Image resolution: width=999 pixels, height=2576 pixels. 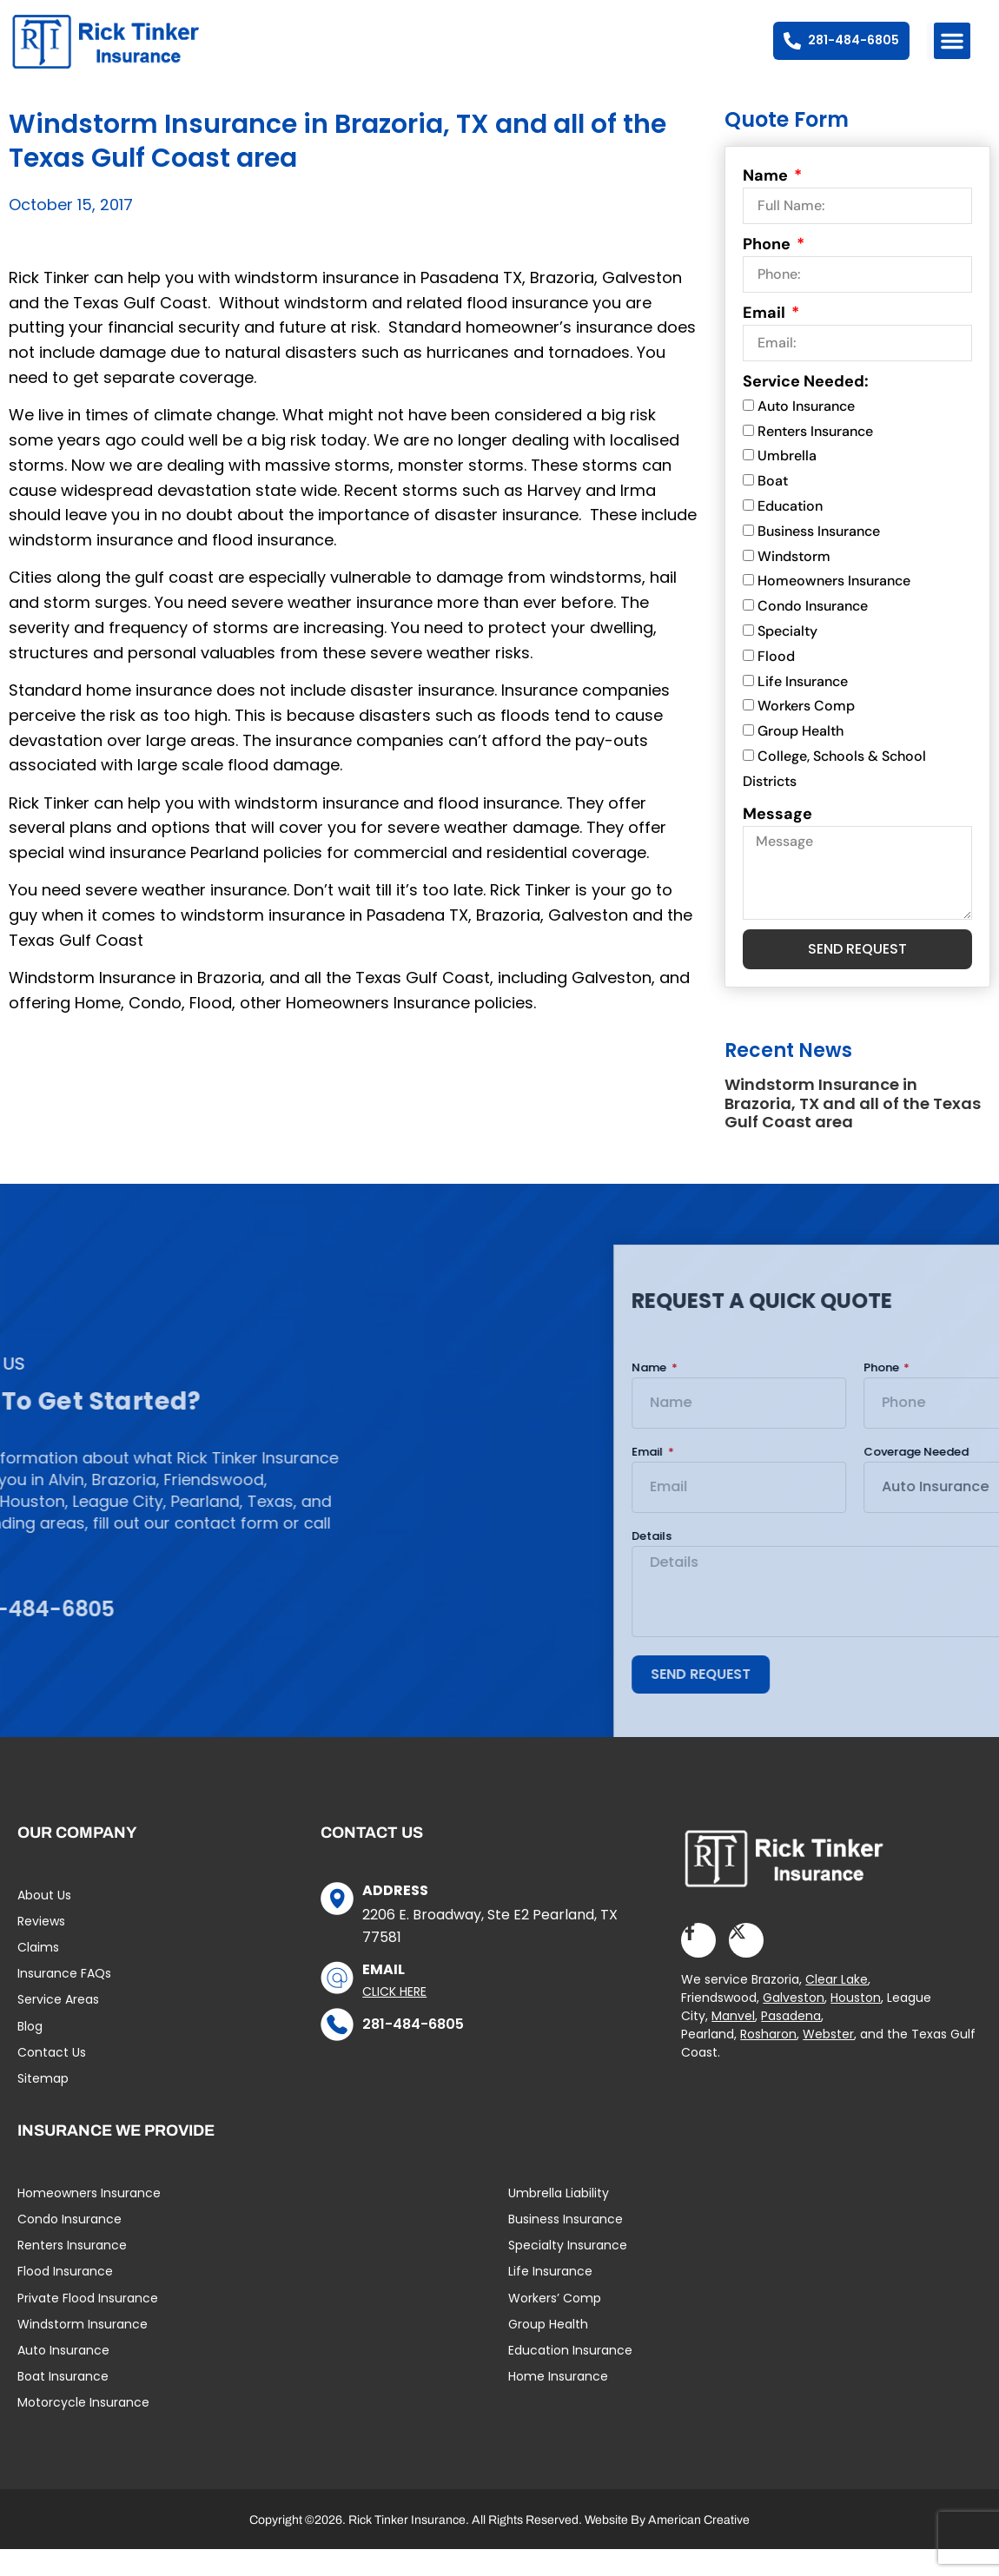 What do you see at coordinates (901, 1563) in the screenshot?
I see `Details` at bounding box center [901, 1563].